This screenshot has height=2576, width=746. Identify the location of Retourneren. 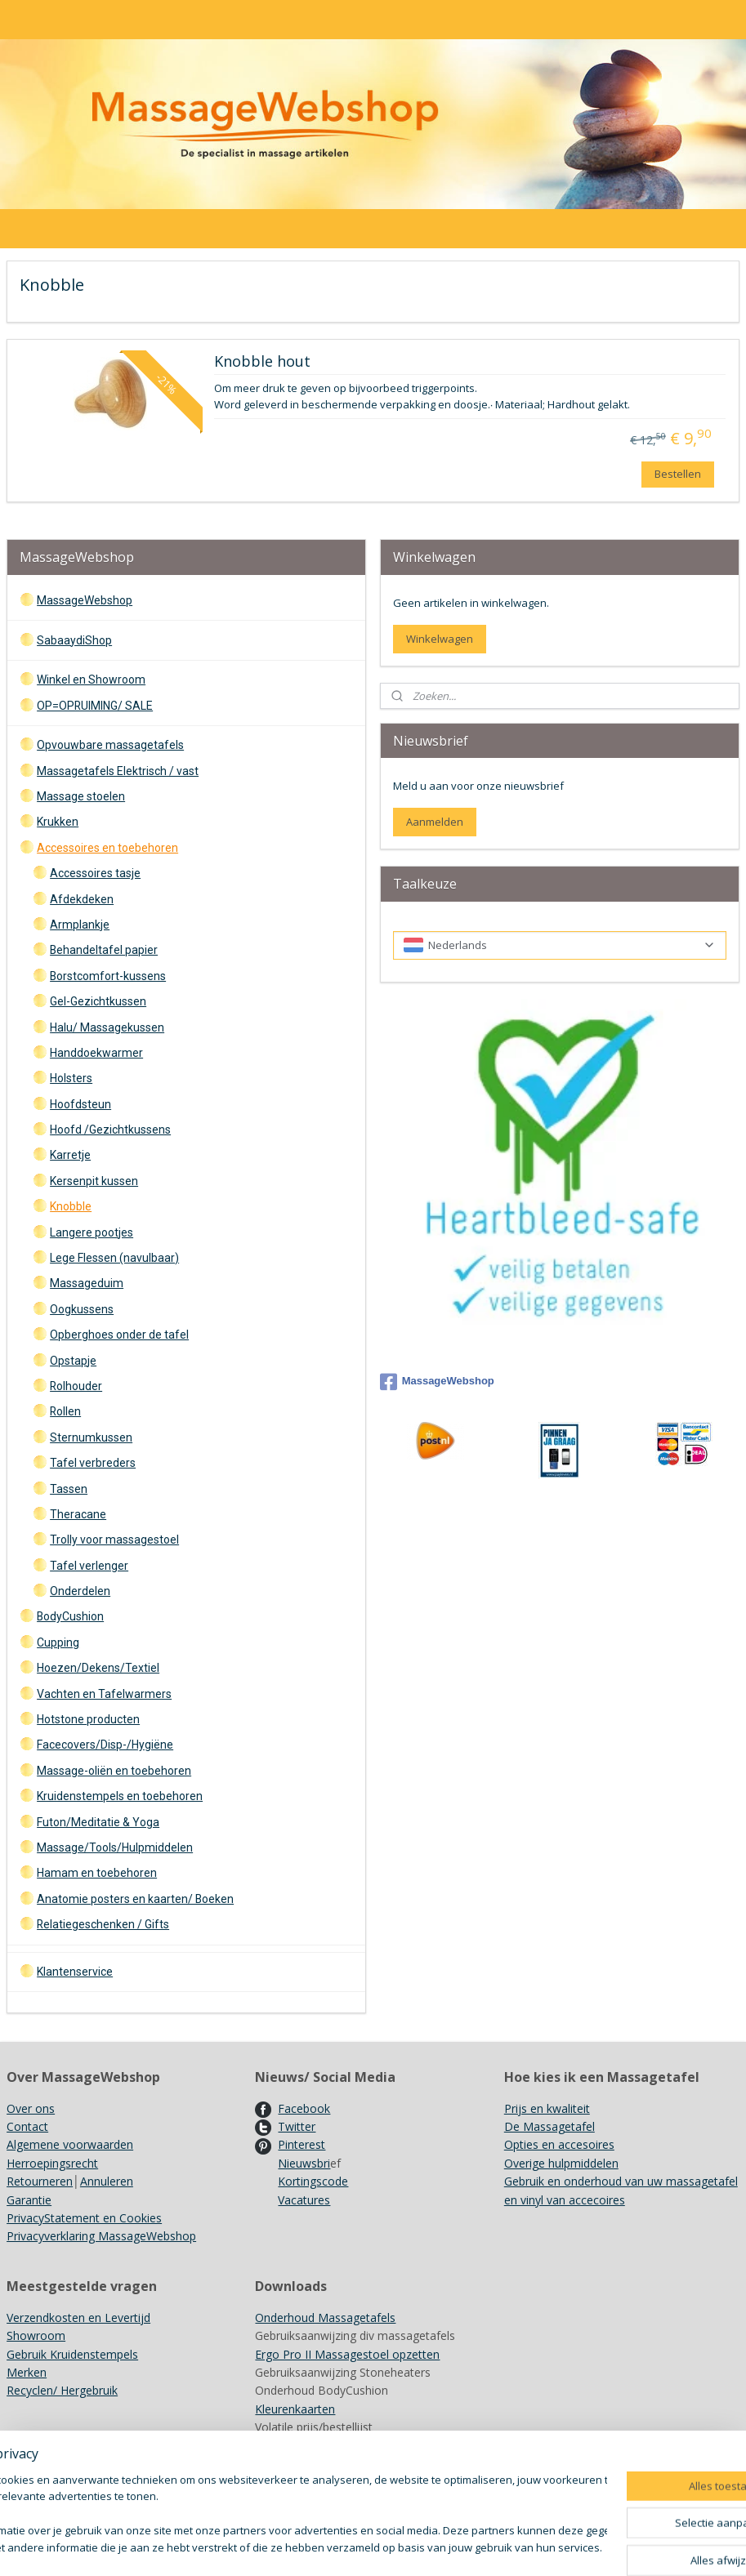
(40, 2181).